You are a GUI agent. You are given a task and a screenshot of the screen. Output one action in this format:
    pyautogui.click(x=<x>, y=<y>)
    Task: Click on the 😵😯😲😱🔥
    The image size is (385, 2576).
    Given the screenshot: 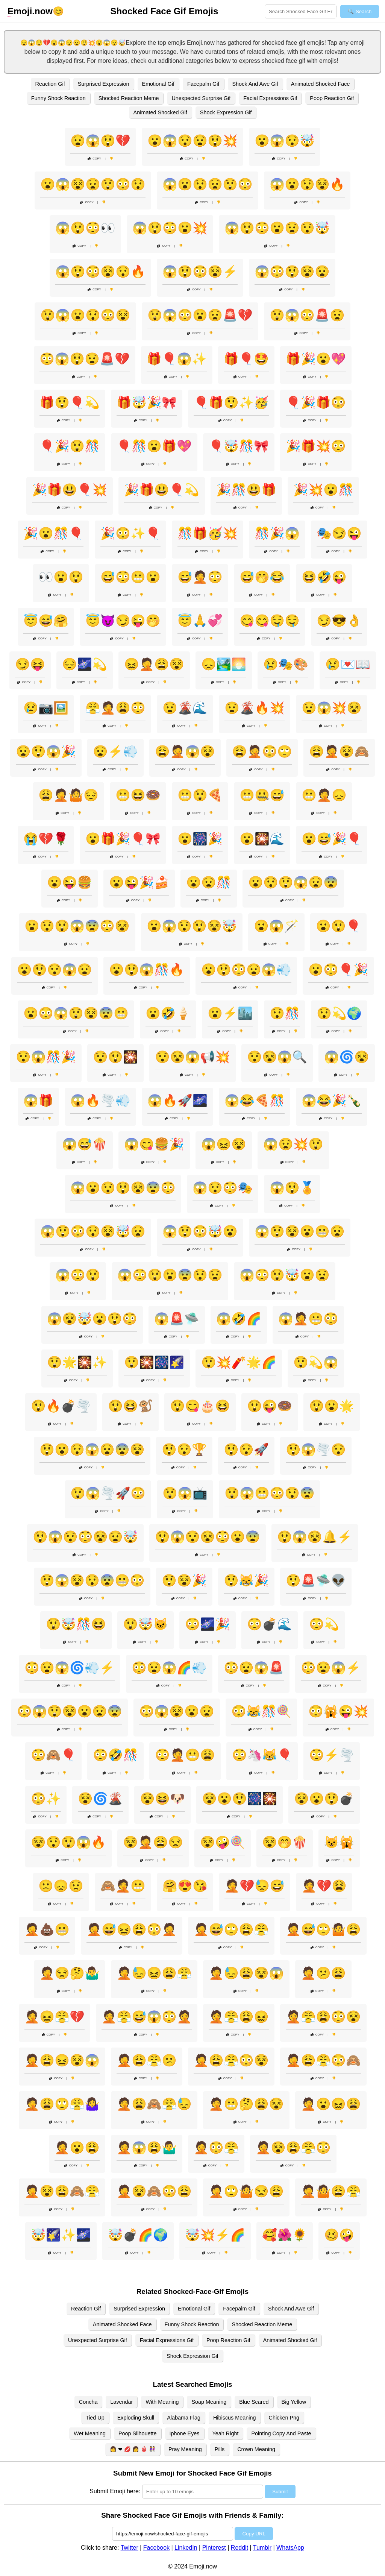 What is the action you would take?
    pyautogui.click(x=68, y=1842)
    